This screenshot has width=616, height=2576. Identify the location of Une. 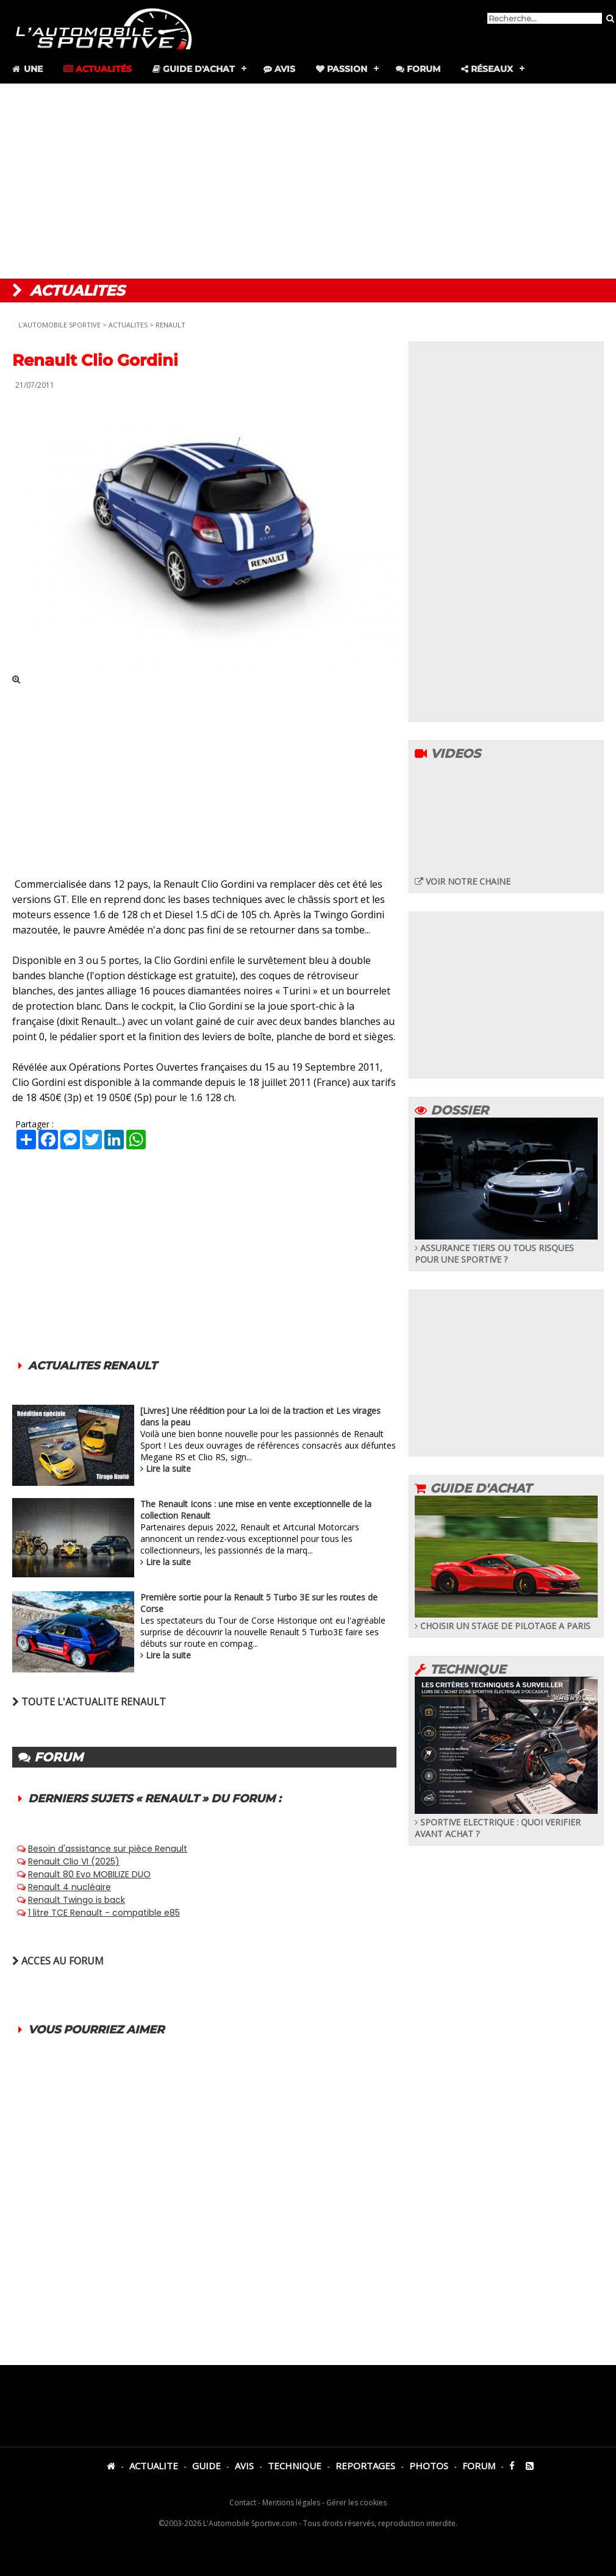
(26, 68).